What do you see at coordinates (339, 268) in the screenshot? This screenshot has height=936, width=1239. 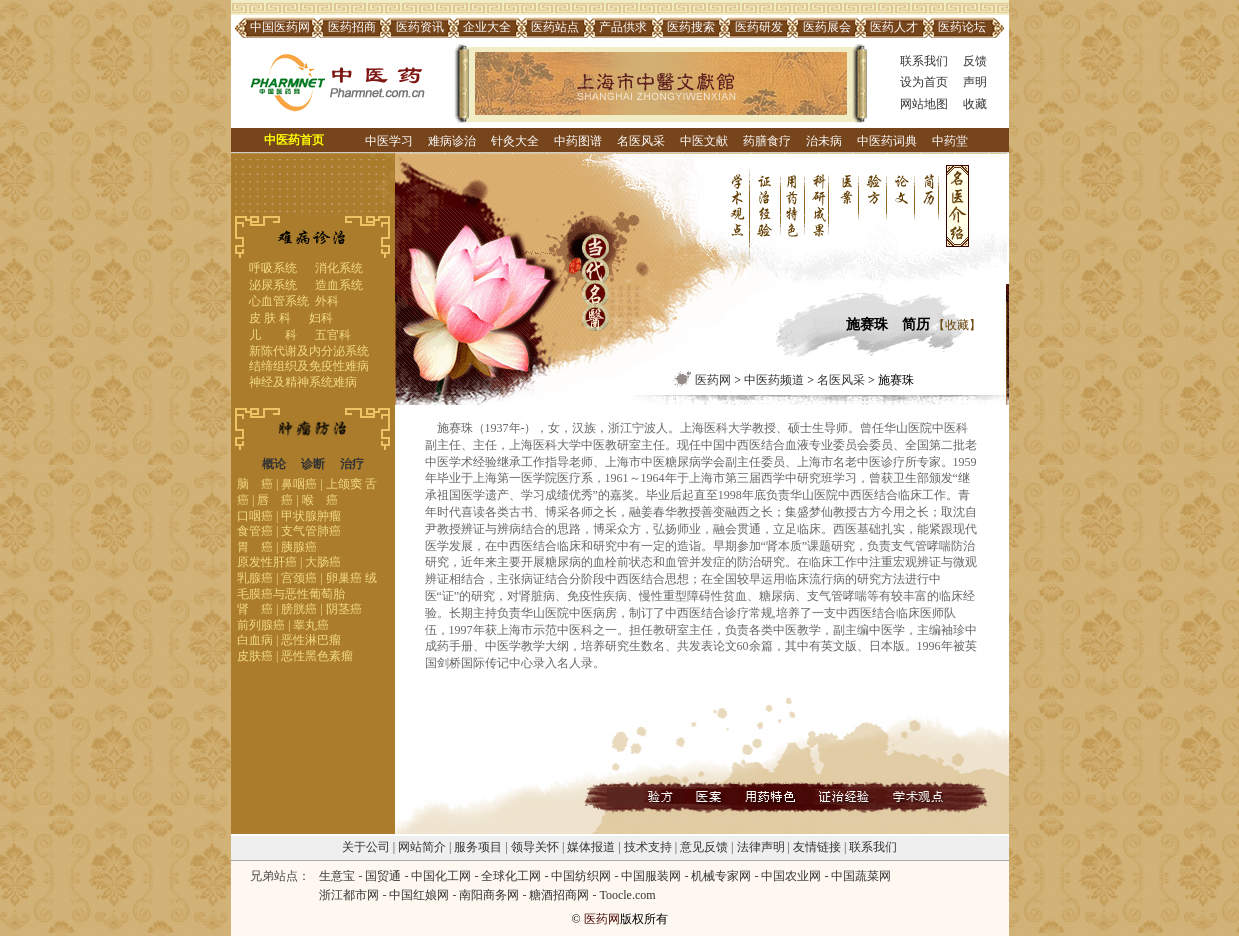 I see `消化系统` at bounding box center [339, 268].